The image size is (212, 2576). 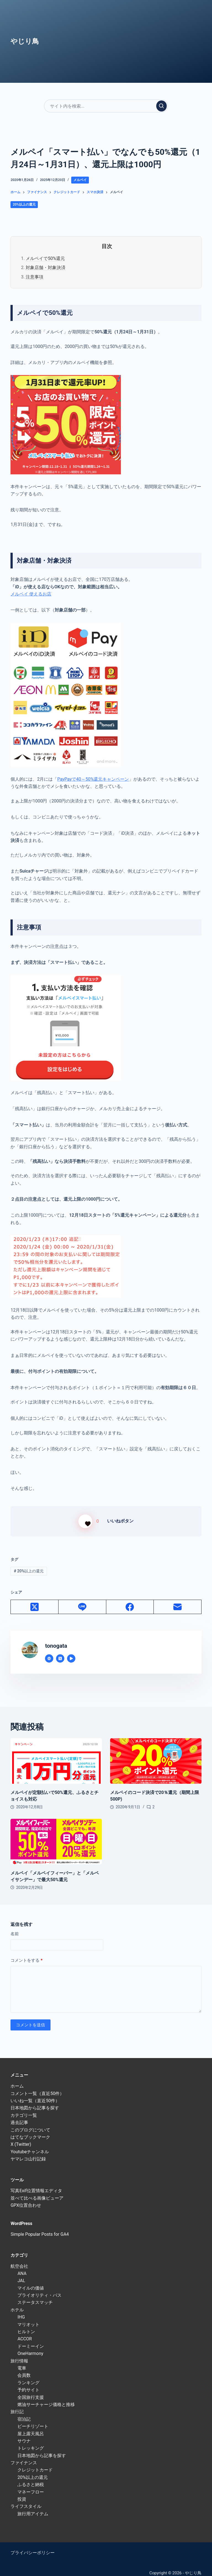 What do you see at coordinates (30, 2281) in the screenshot?
I see `マイルの価値` at bounding box center [30, 2281].